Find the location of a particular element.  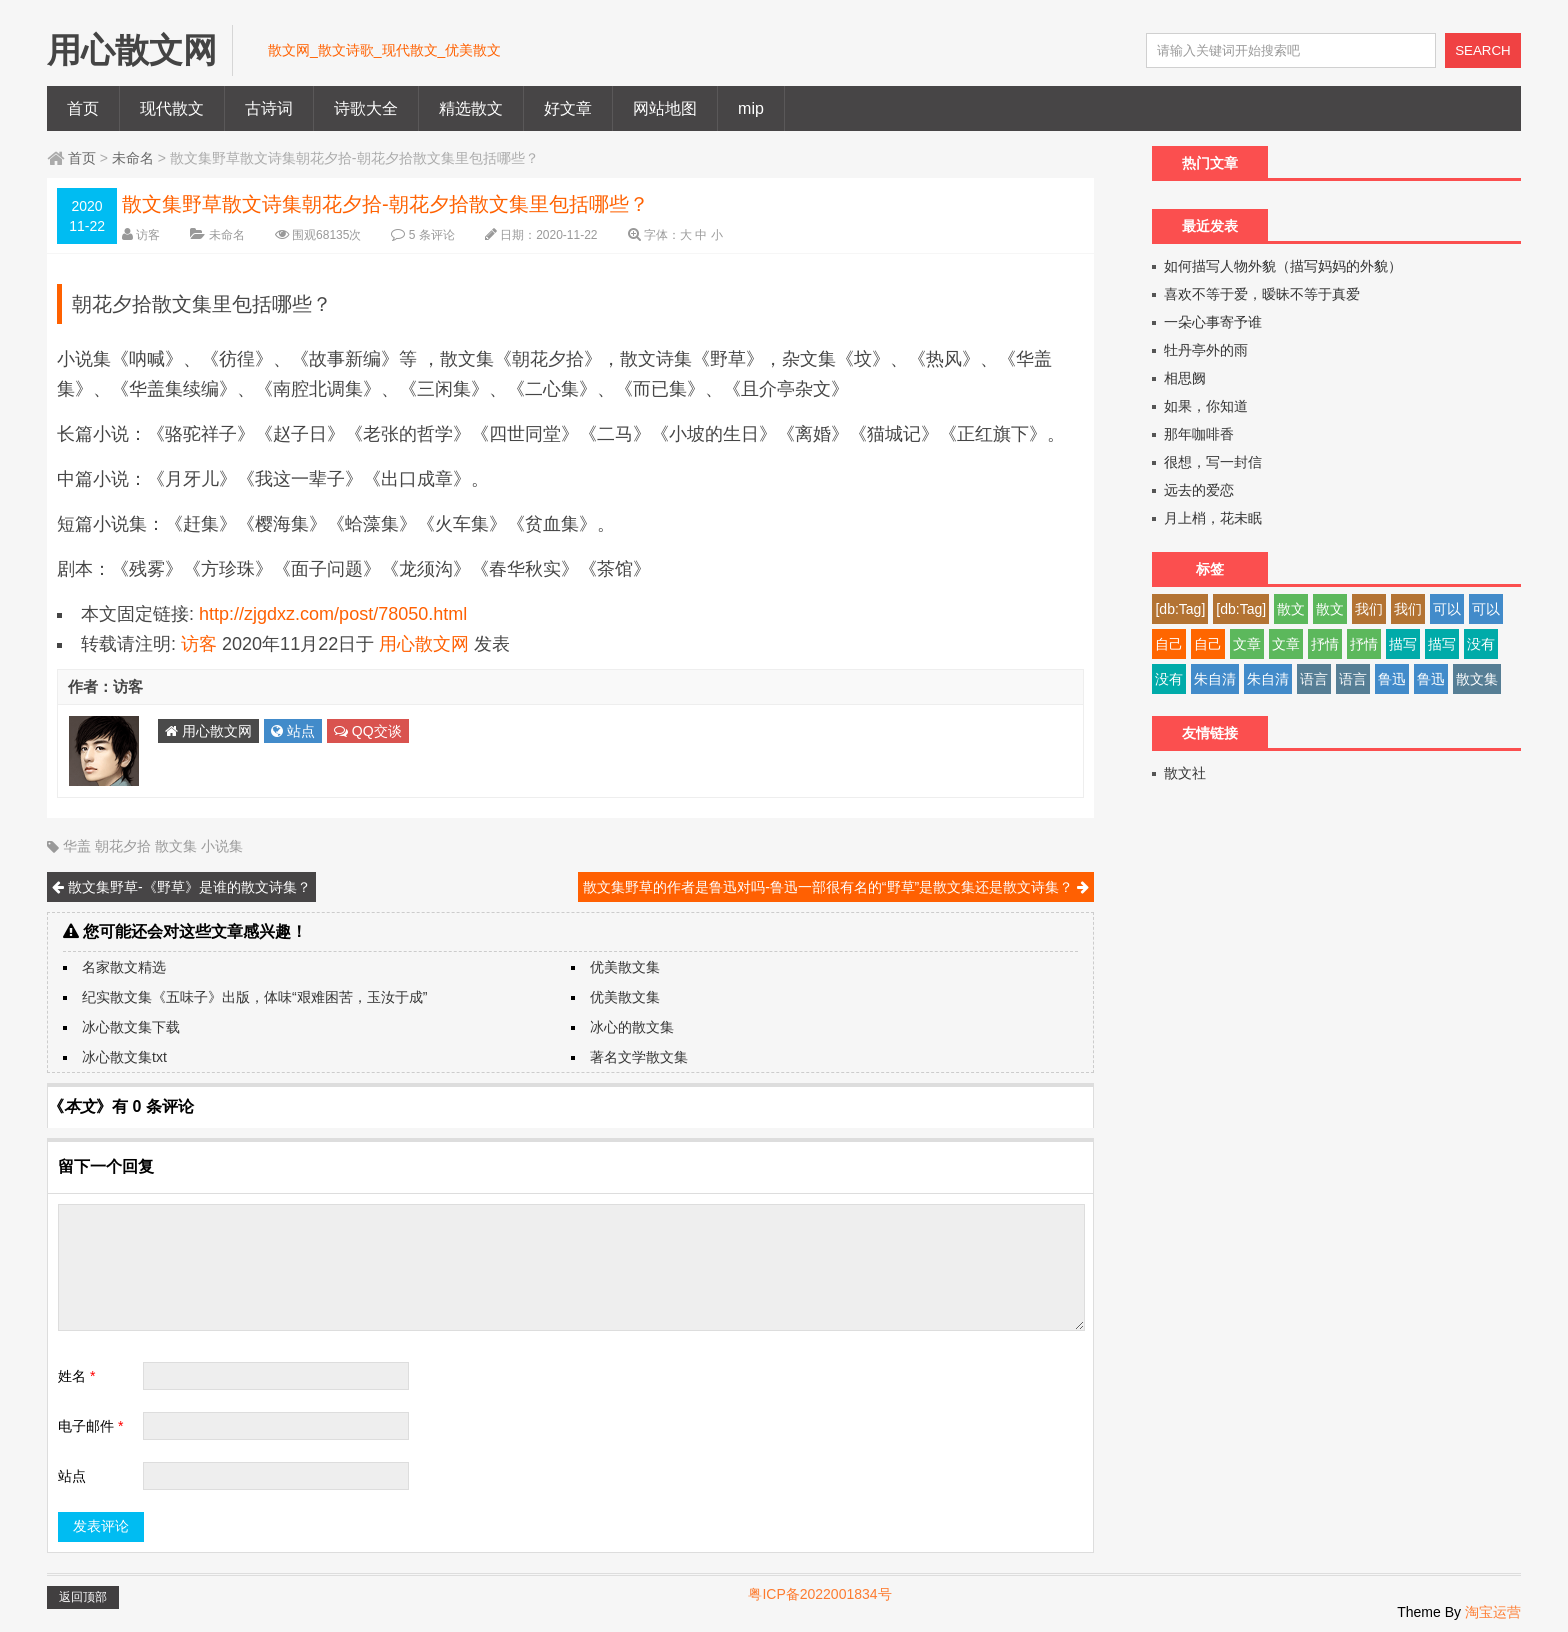

用心散文网 is located at coordinates (424, 644).